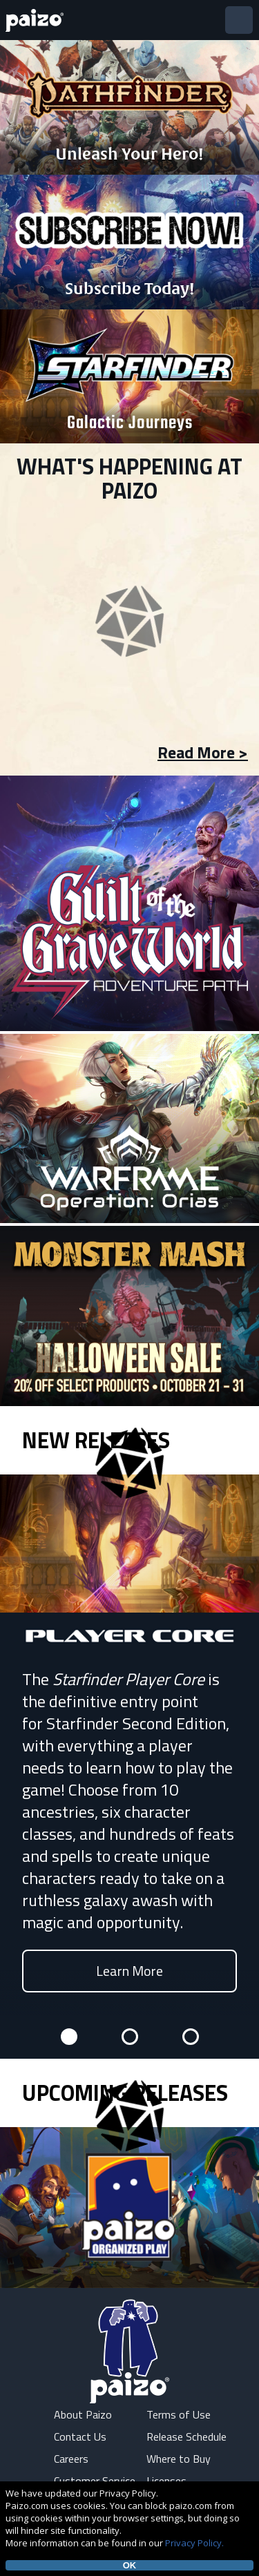 This screenshot has width=259, height=2576. I want to click on Contact Us, so click(80, 2436).